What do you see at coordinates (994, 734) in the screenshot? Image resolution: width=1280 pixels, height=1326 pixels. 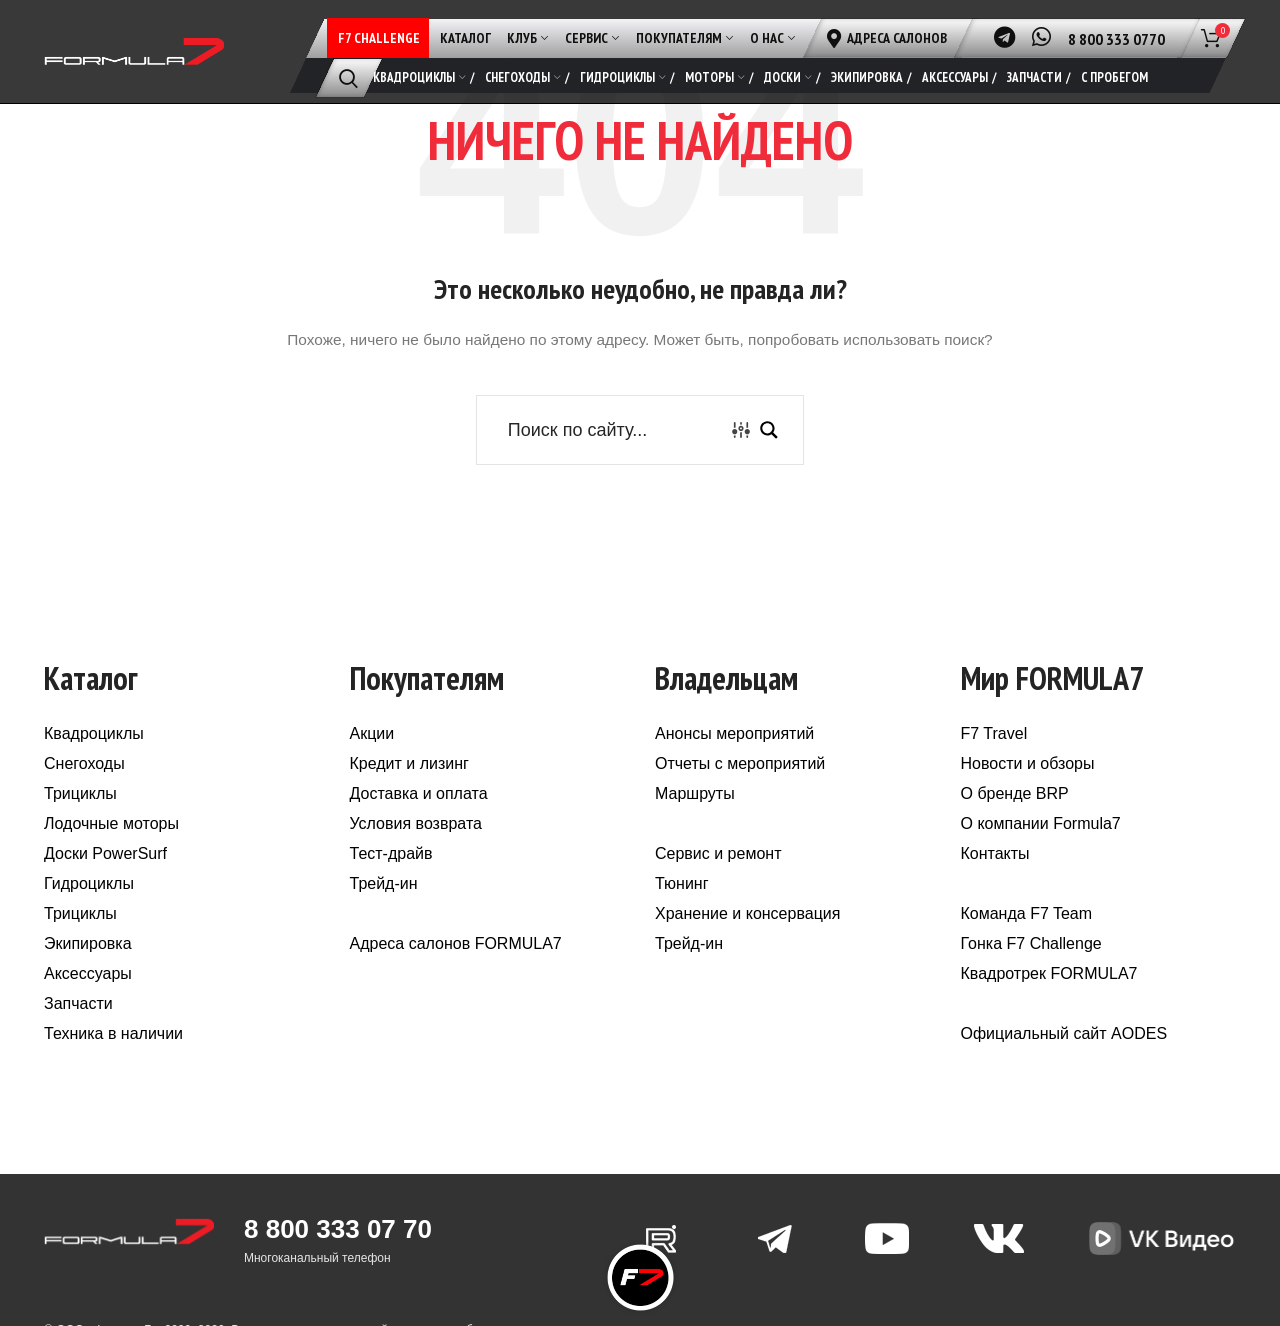 I see `F7 Travel` at bounding box center [994, 734].